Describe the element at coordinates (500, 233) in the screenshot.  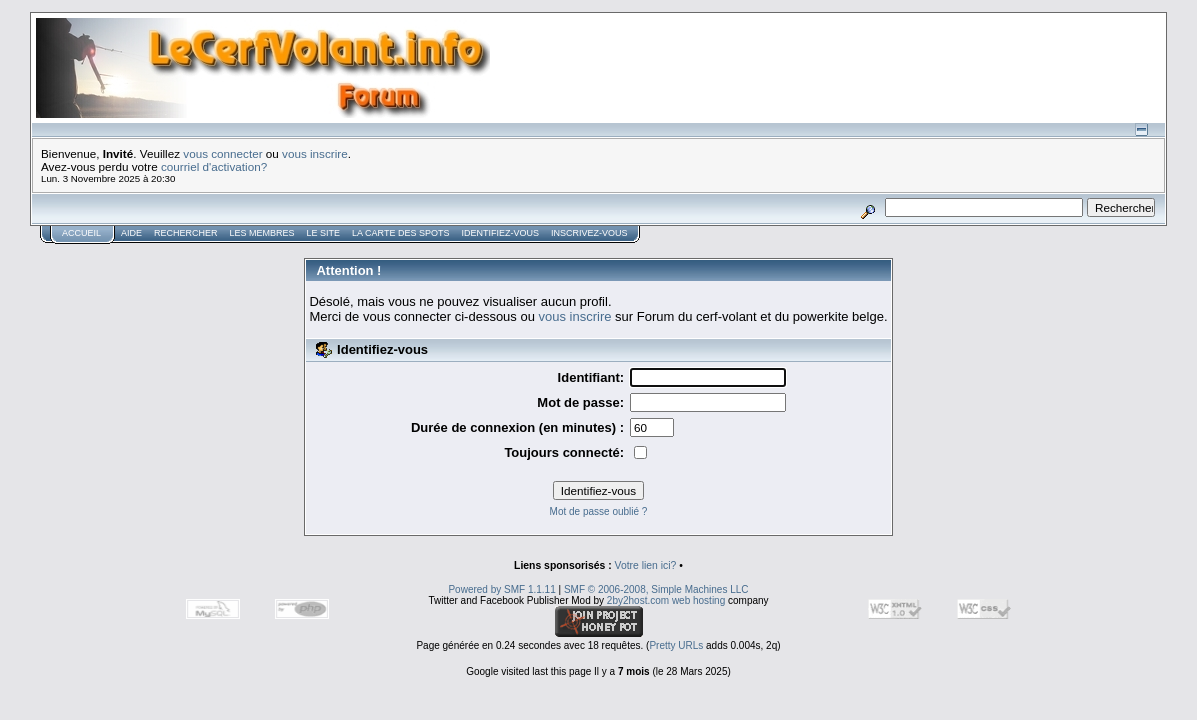
I see `Identifiez-vous` at that location.